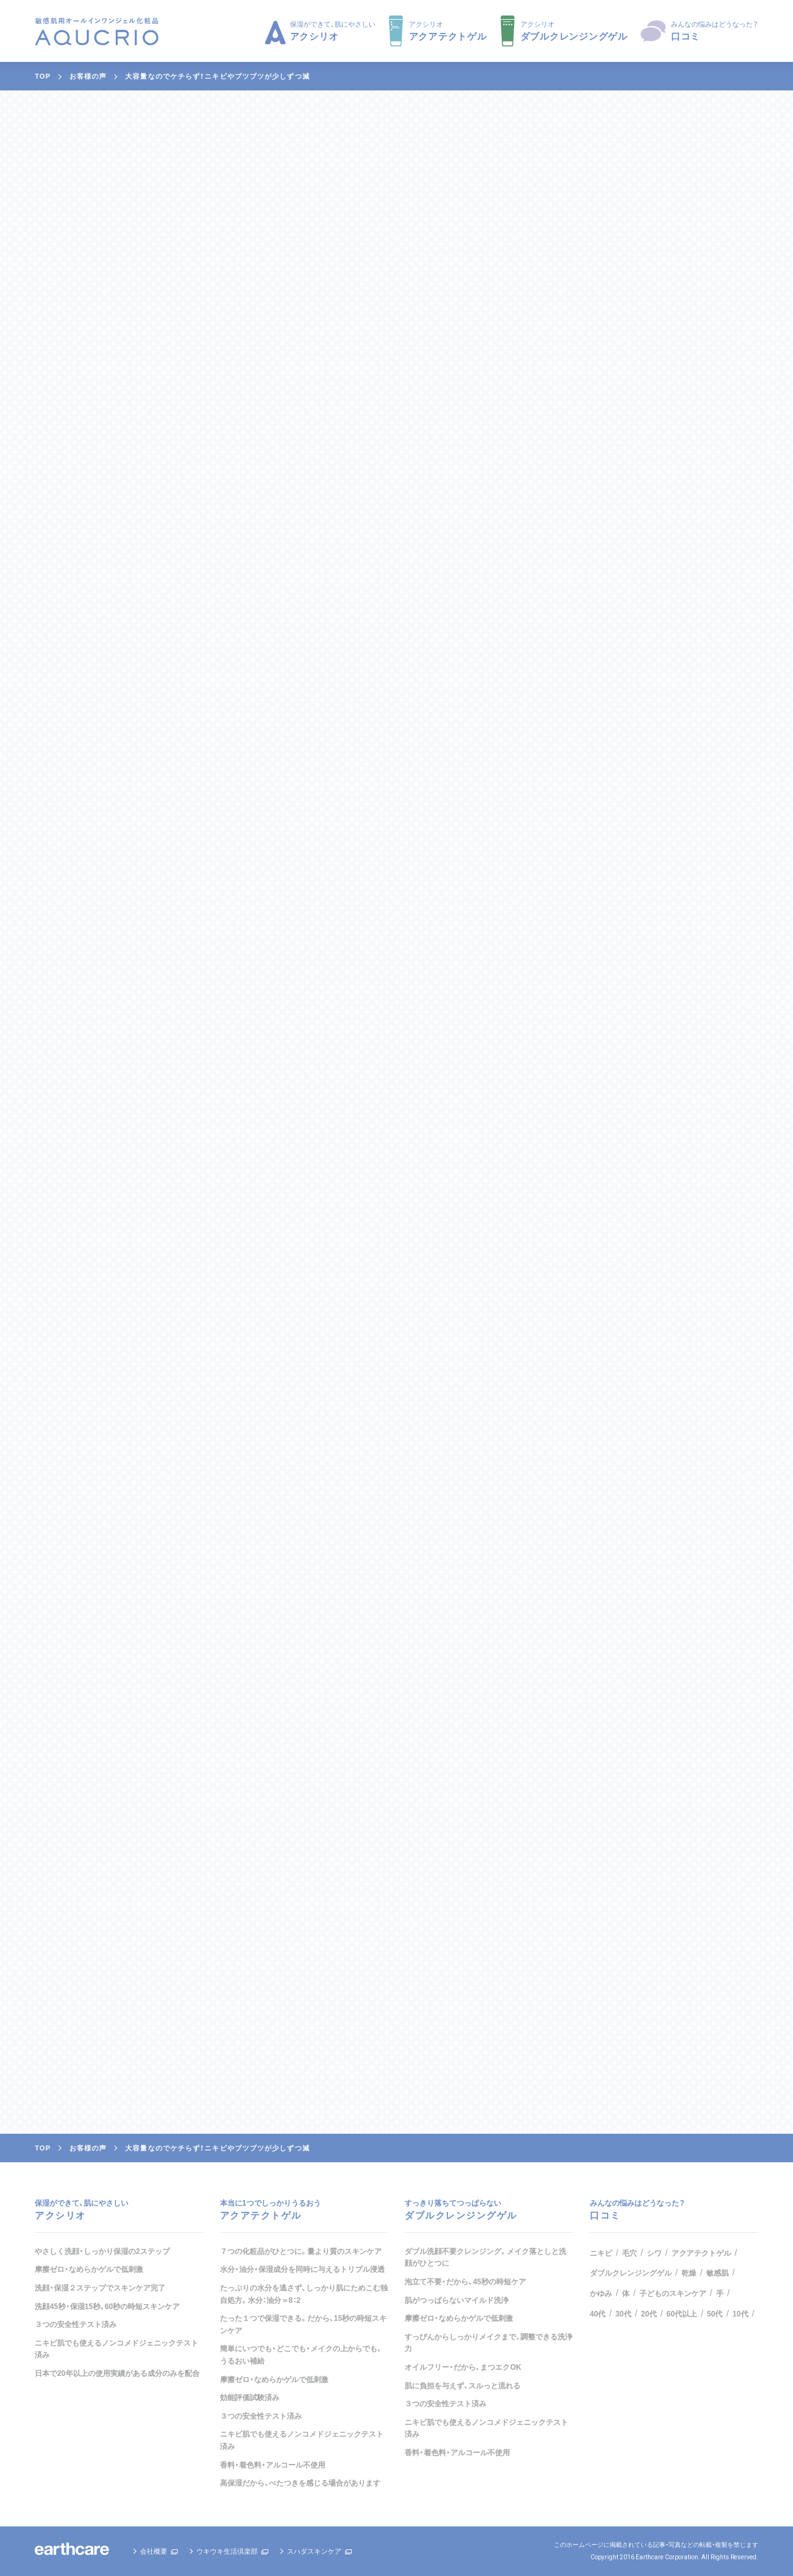 Image resolution: width=793 pixels, height=2576 pixels. I want to click on 摩擦ゼロ・なめらかゲルで低刺激, so click(89, 2269).